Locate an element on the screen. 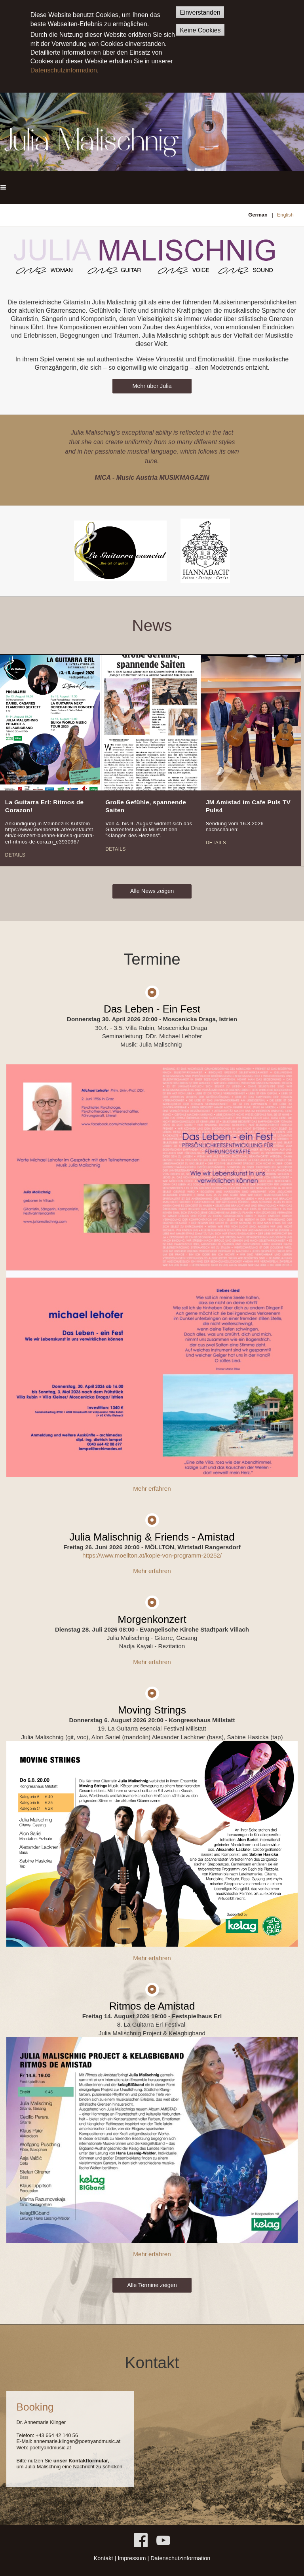 The image size is (304, 2576). Mehr über Julia is located at coordinates (151, 386).